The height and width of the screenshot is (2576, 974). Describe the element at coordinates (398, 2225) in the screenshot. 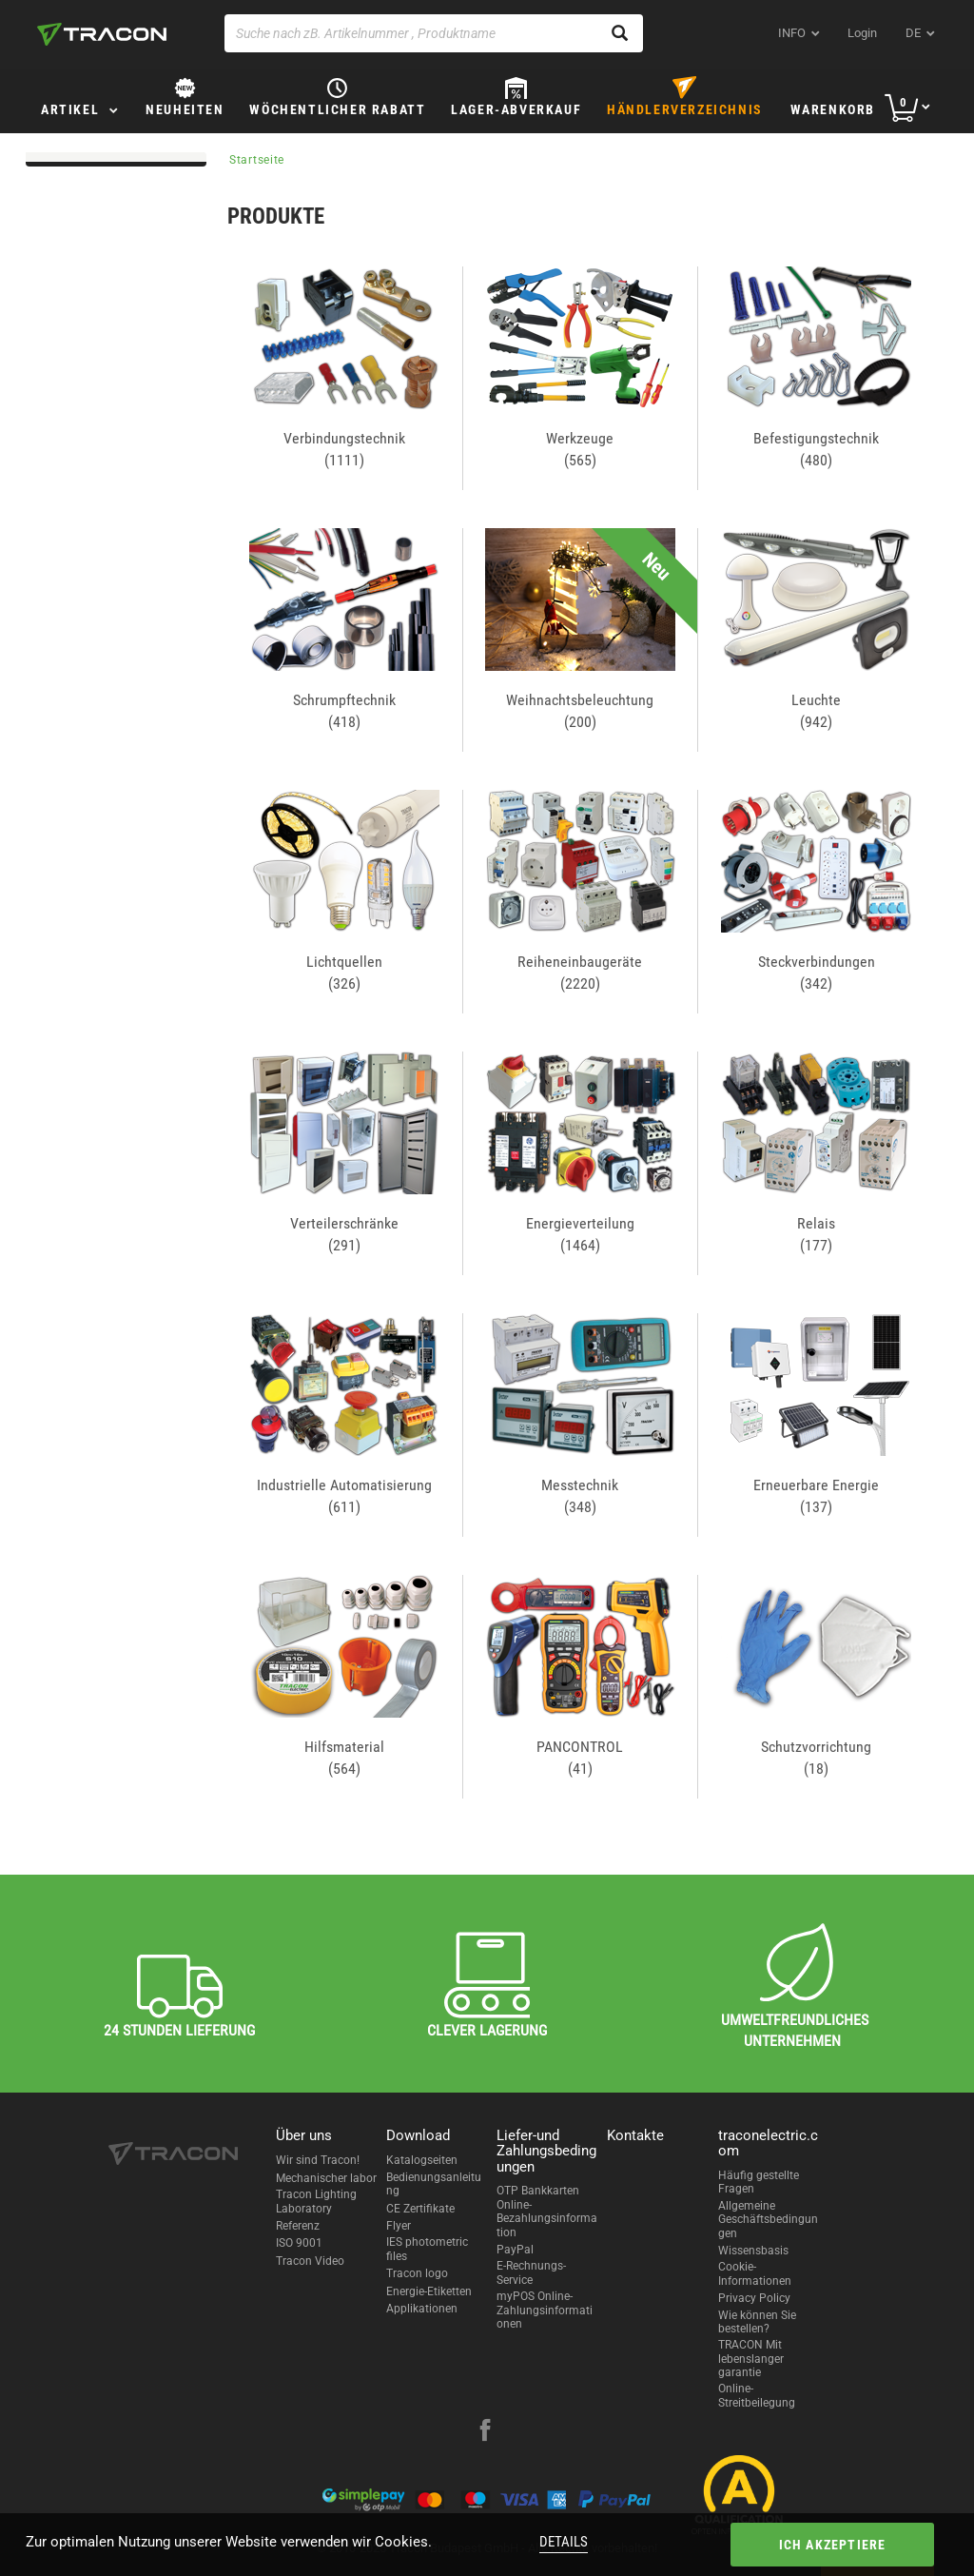

I see `Flyer` at that location.